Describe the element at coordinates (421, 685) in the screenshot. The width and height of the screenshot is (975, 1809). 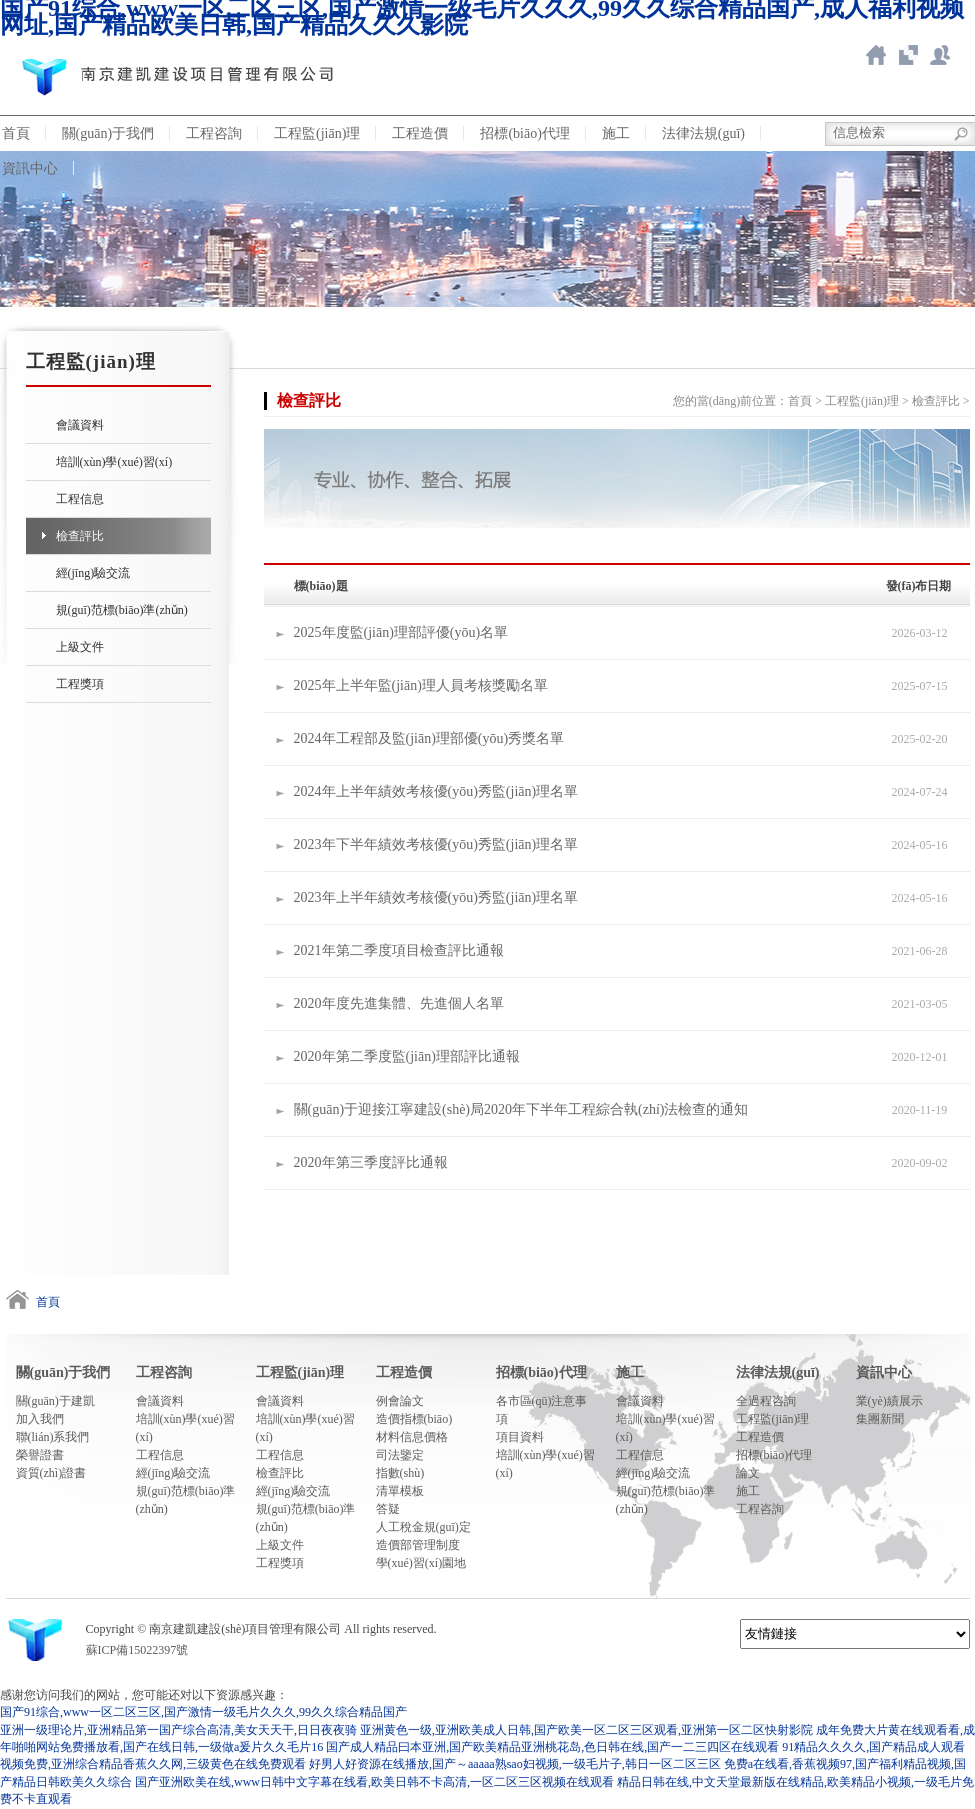
I see `2025年上半年監(jiān)理人員考核獎勵名單` at that location.